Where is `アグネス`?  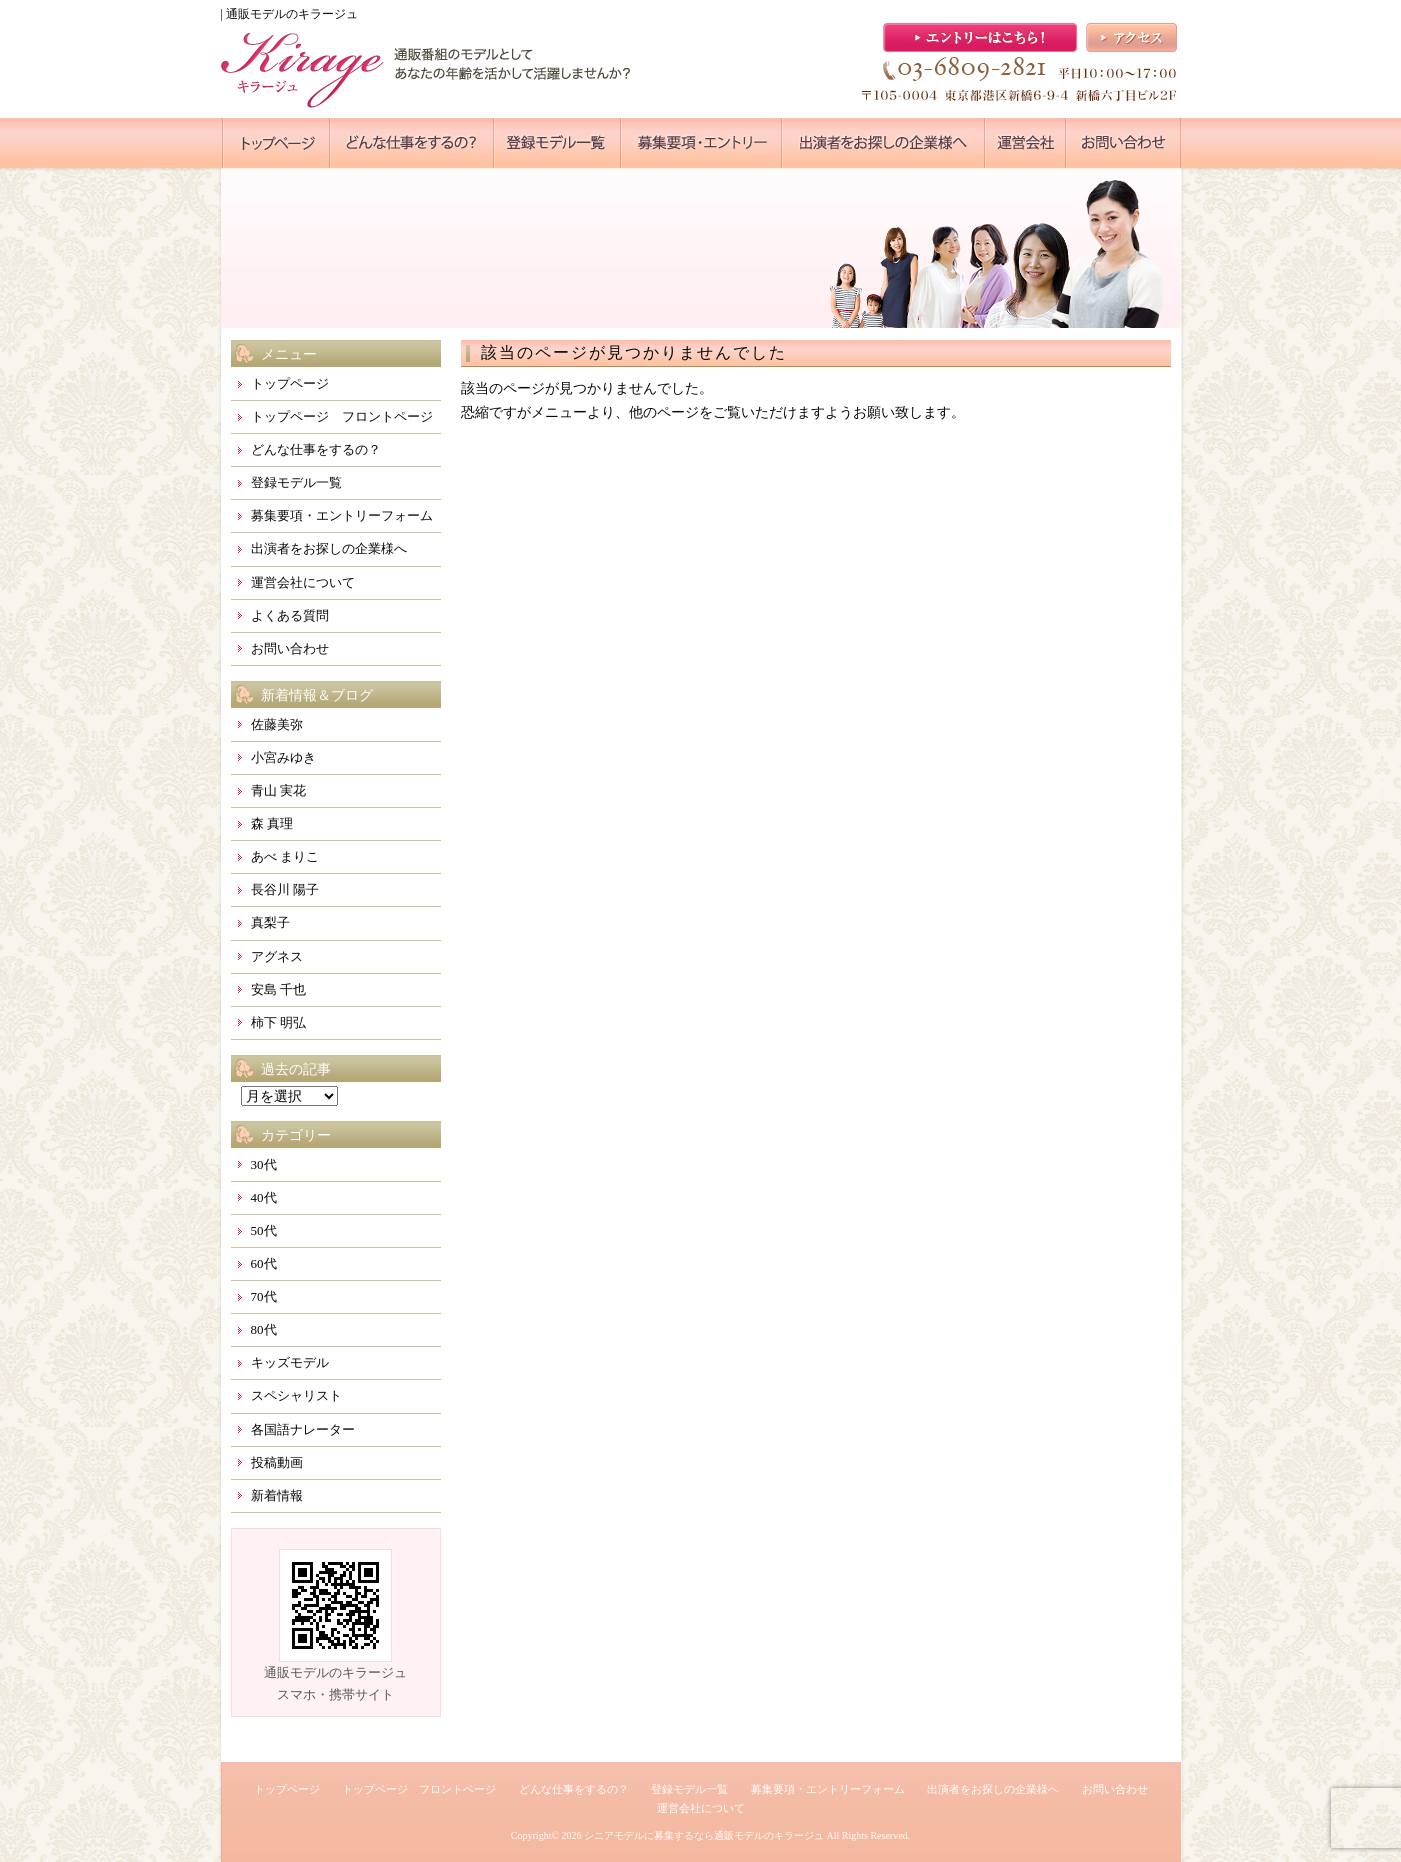 アグネス is located at coordinates (277, 956).